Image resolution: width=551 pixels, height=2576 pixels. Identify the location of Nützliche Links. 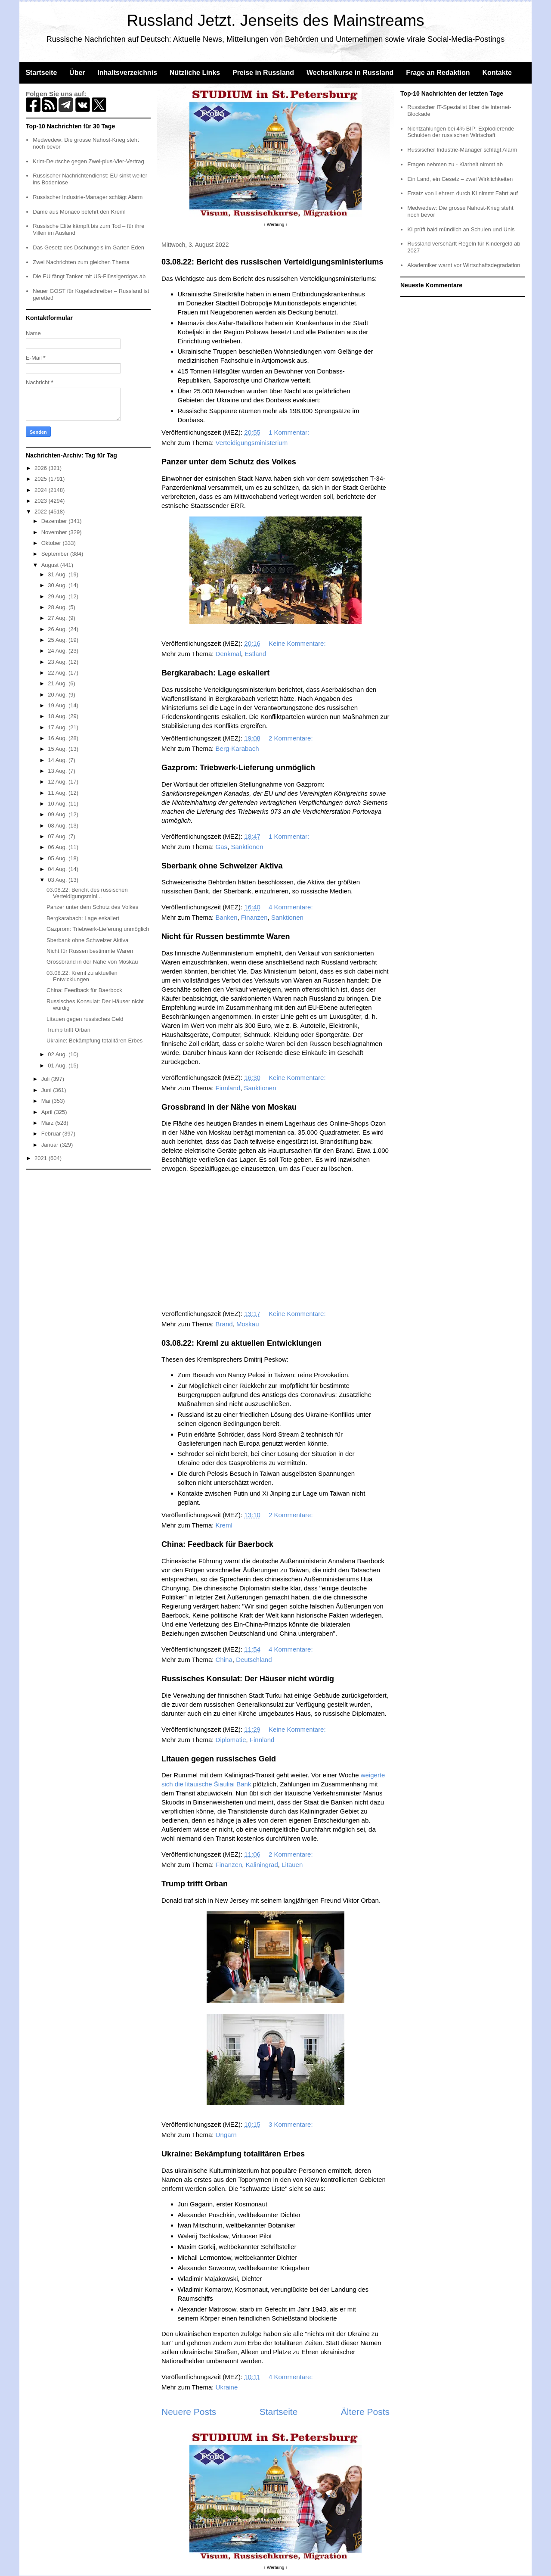
(195, 72).